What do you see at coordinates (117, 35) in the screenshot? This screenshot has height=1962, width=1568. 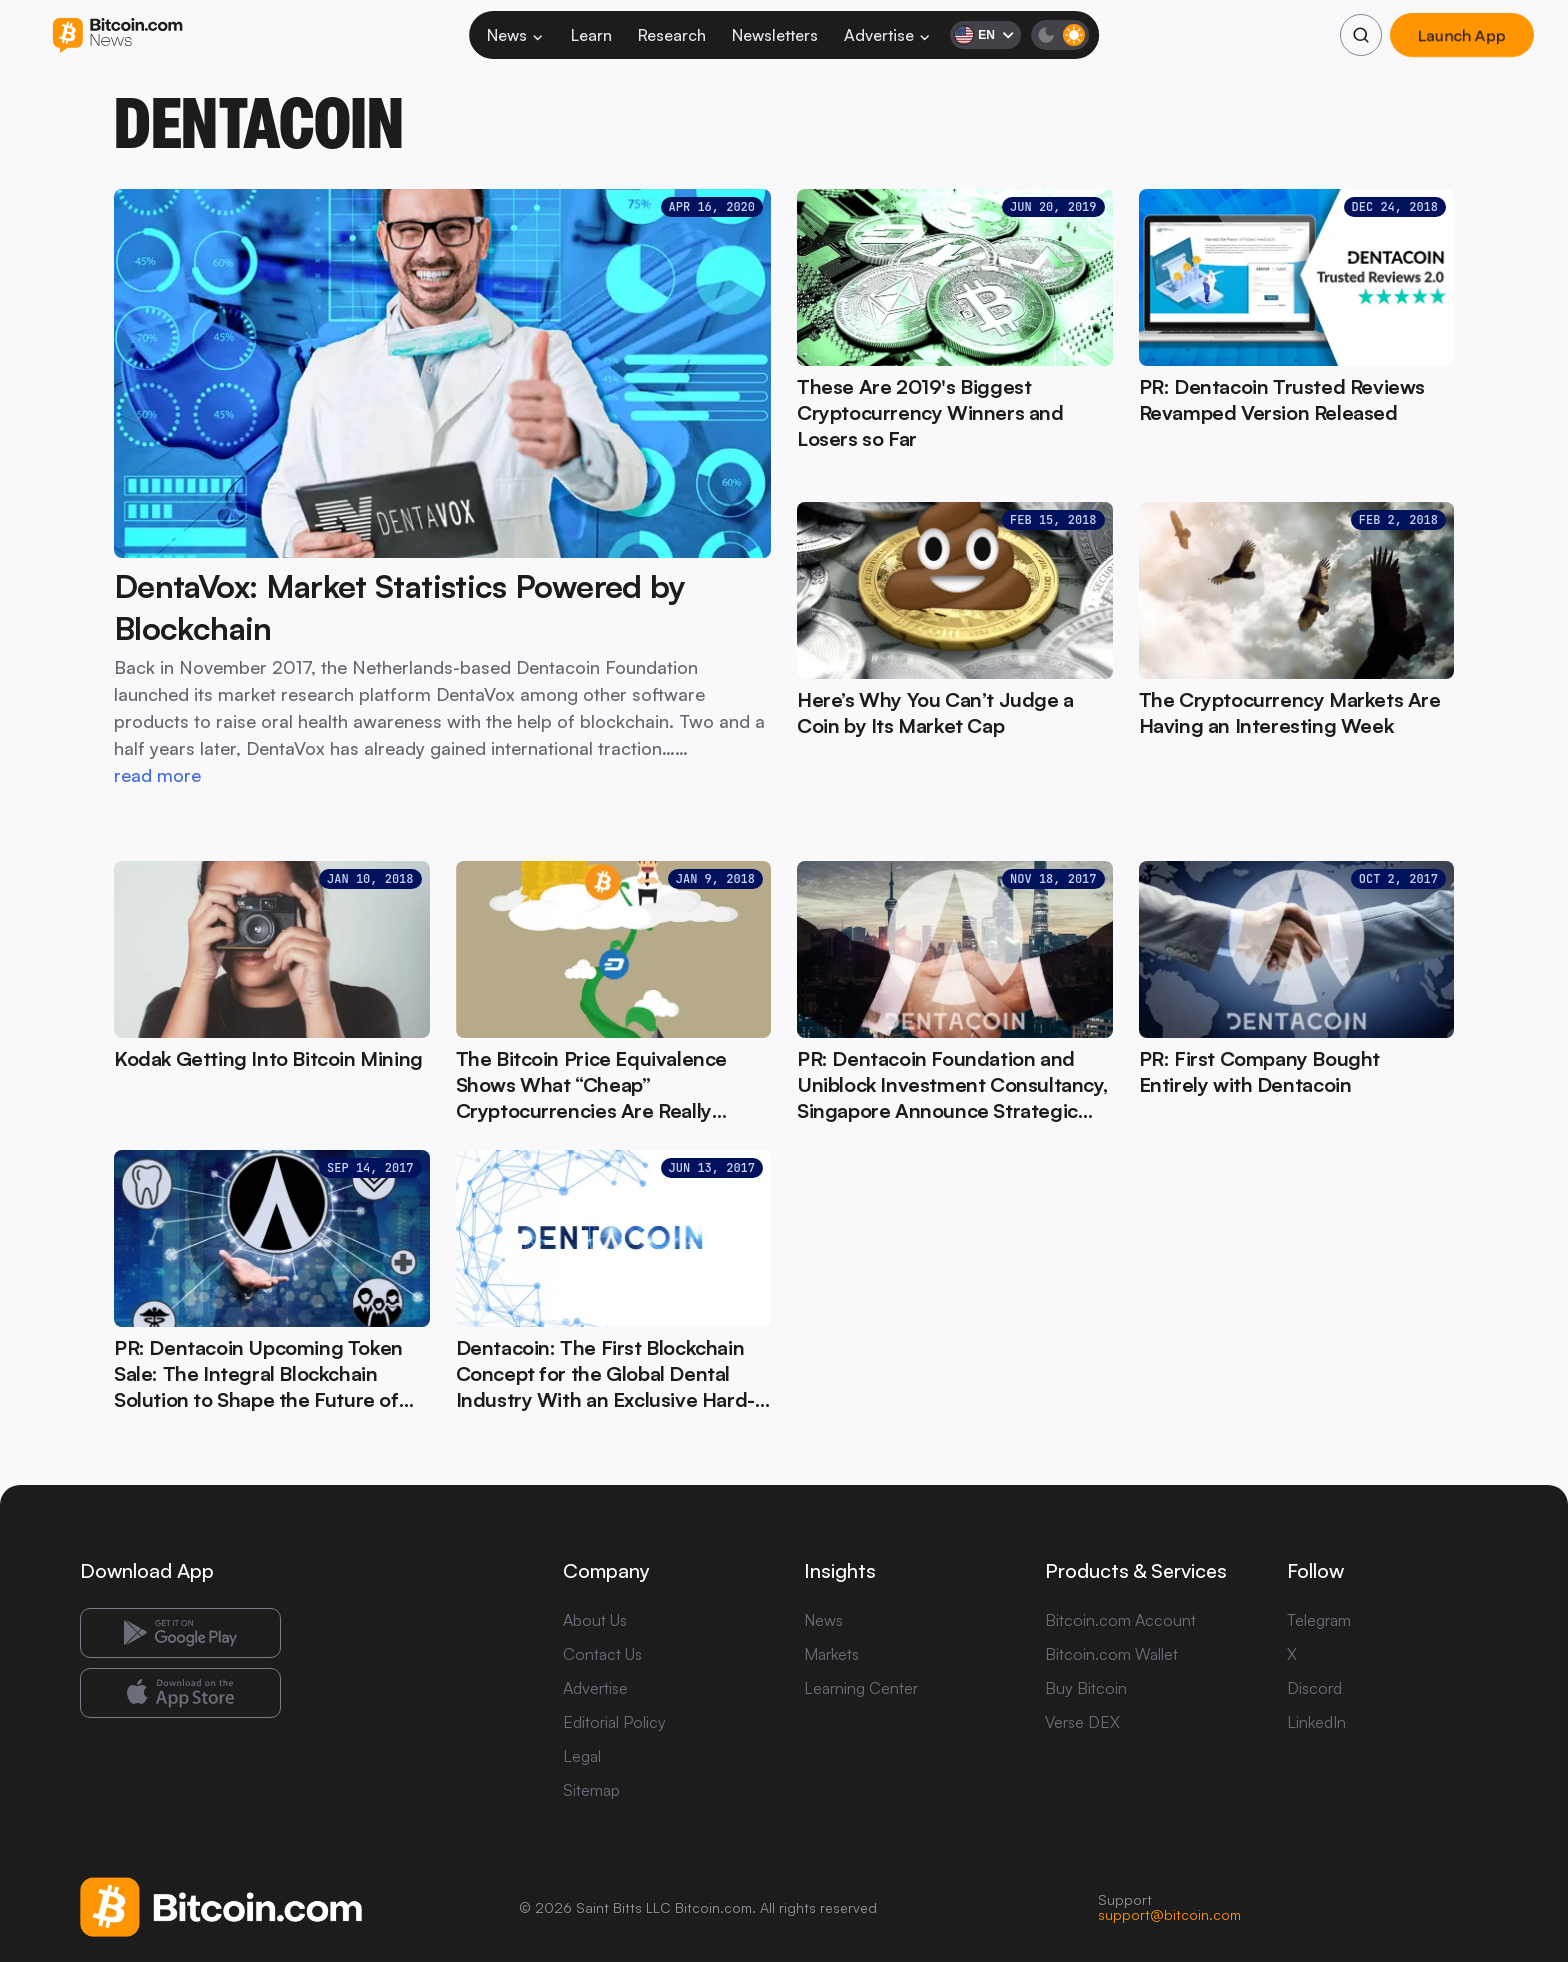 I see `[Bitcoin.com News]` at bounding box center [117, 35].